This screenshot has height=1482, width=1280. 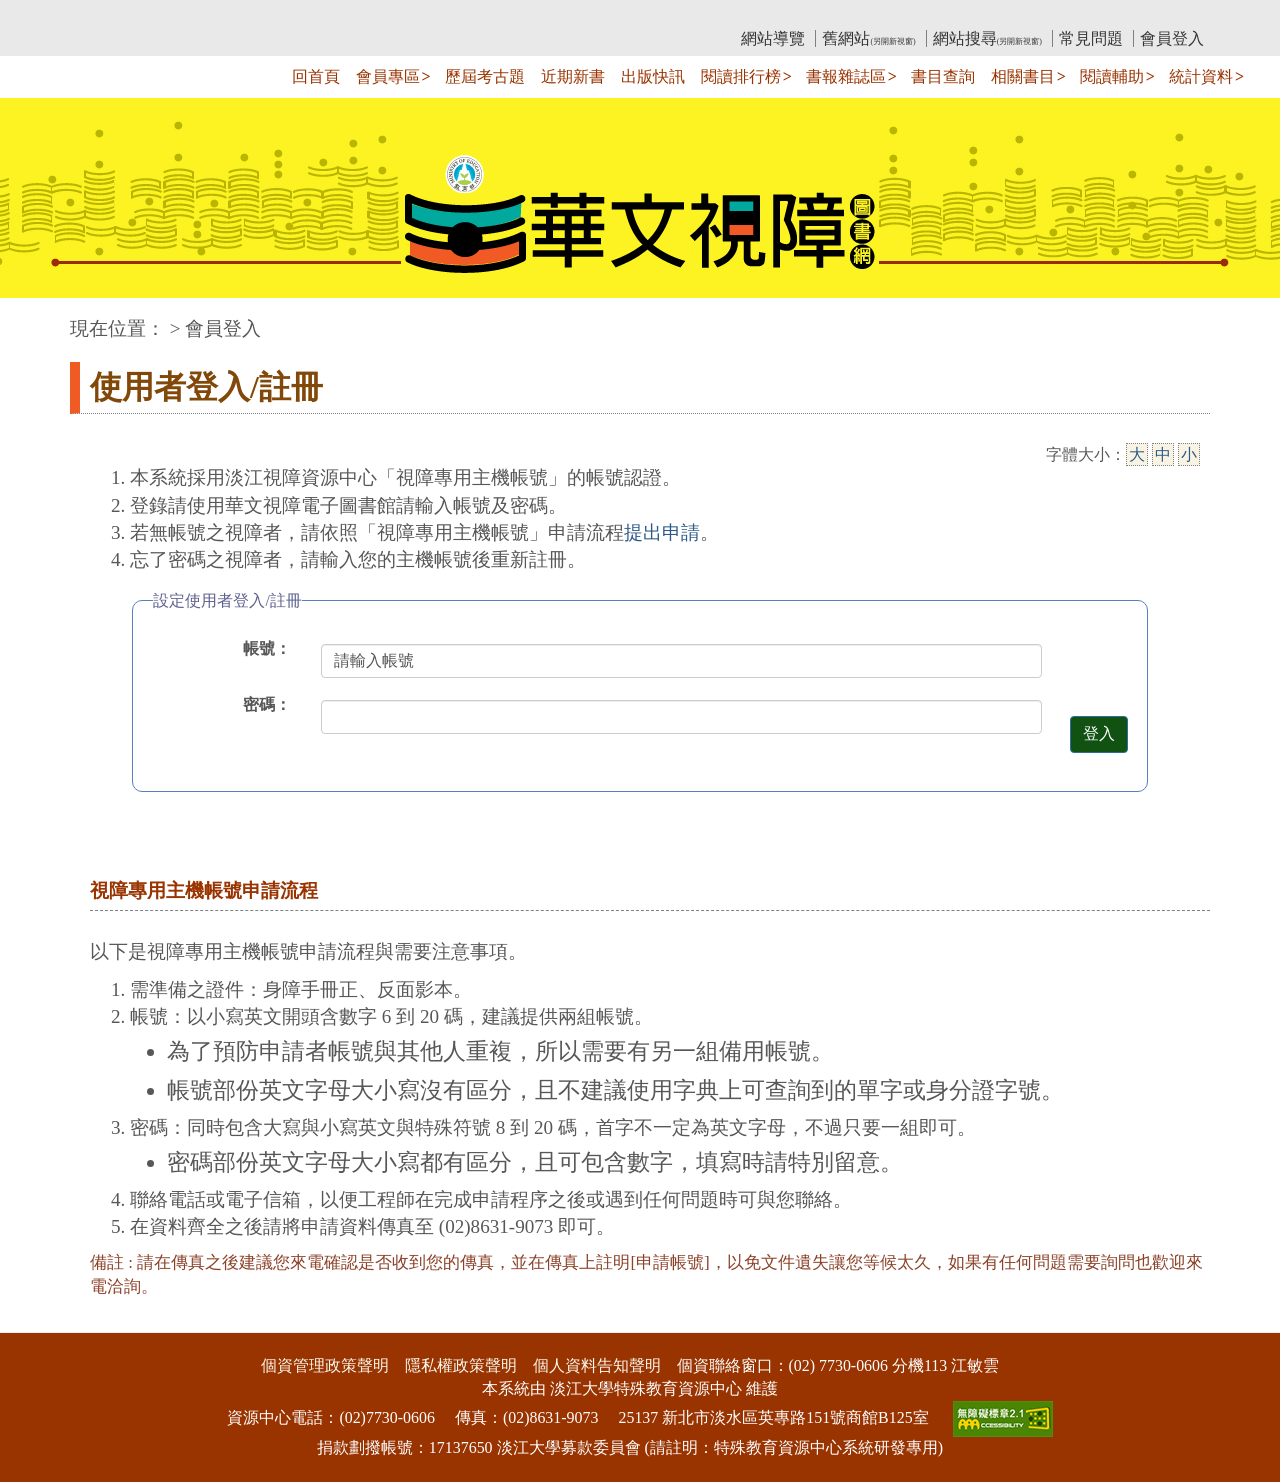 I want to click on :::上側區塊, so click(x=108, y=15).